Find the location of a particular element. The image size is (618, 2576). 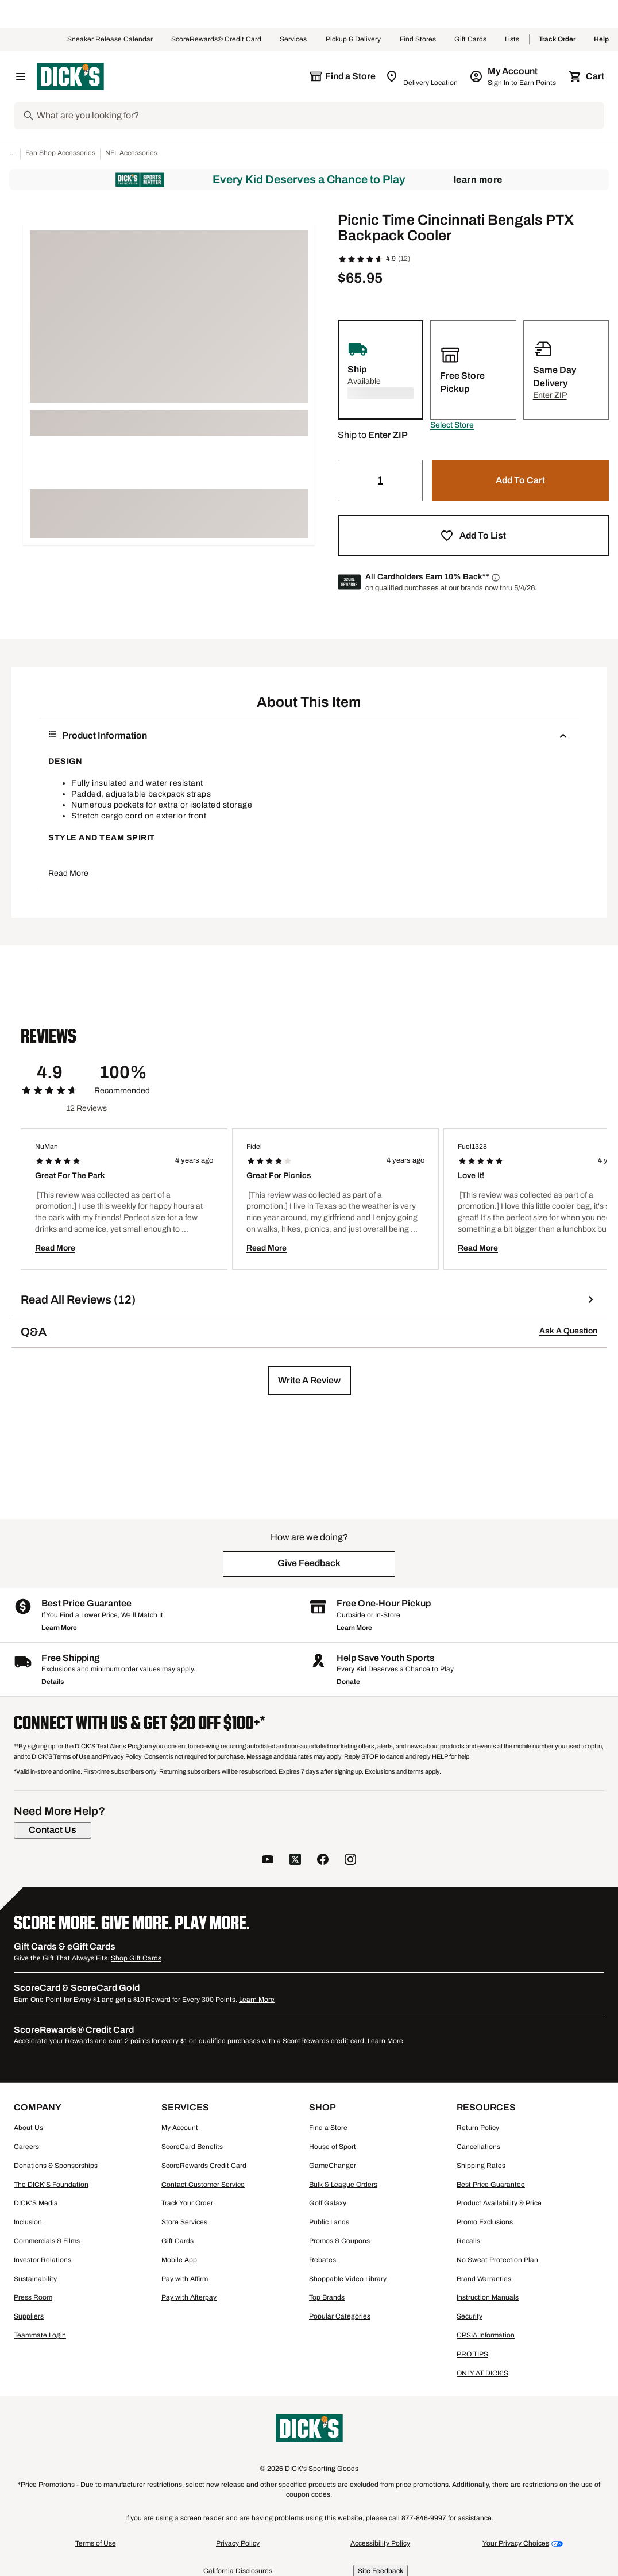

Contact Customer Service is located at coordinates (203, 2185).